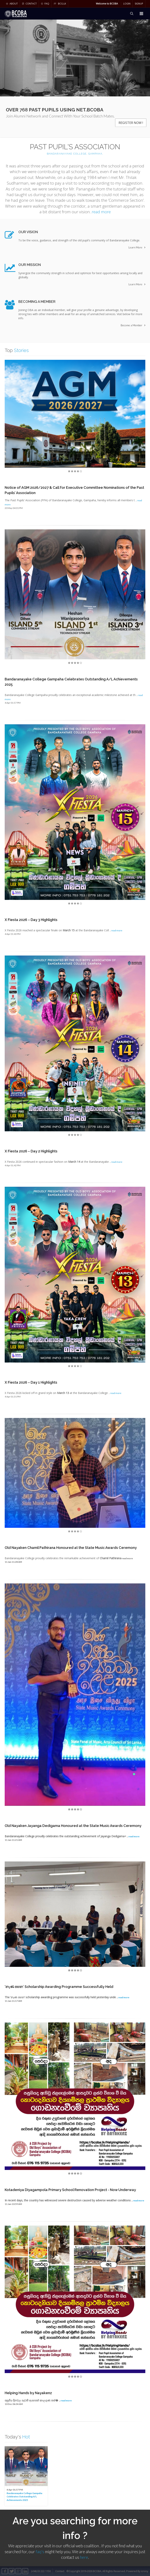 The width and height of the screenshot is (150, 2576). Describe the element at coordinates (29, 3) in the screenshot. I see `Contact` at that location.